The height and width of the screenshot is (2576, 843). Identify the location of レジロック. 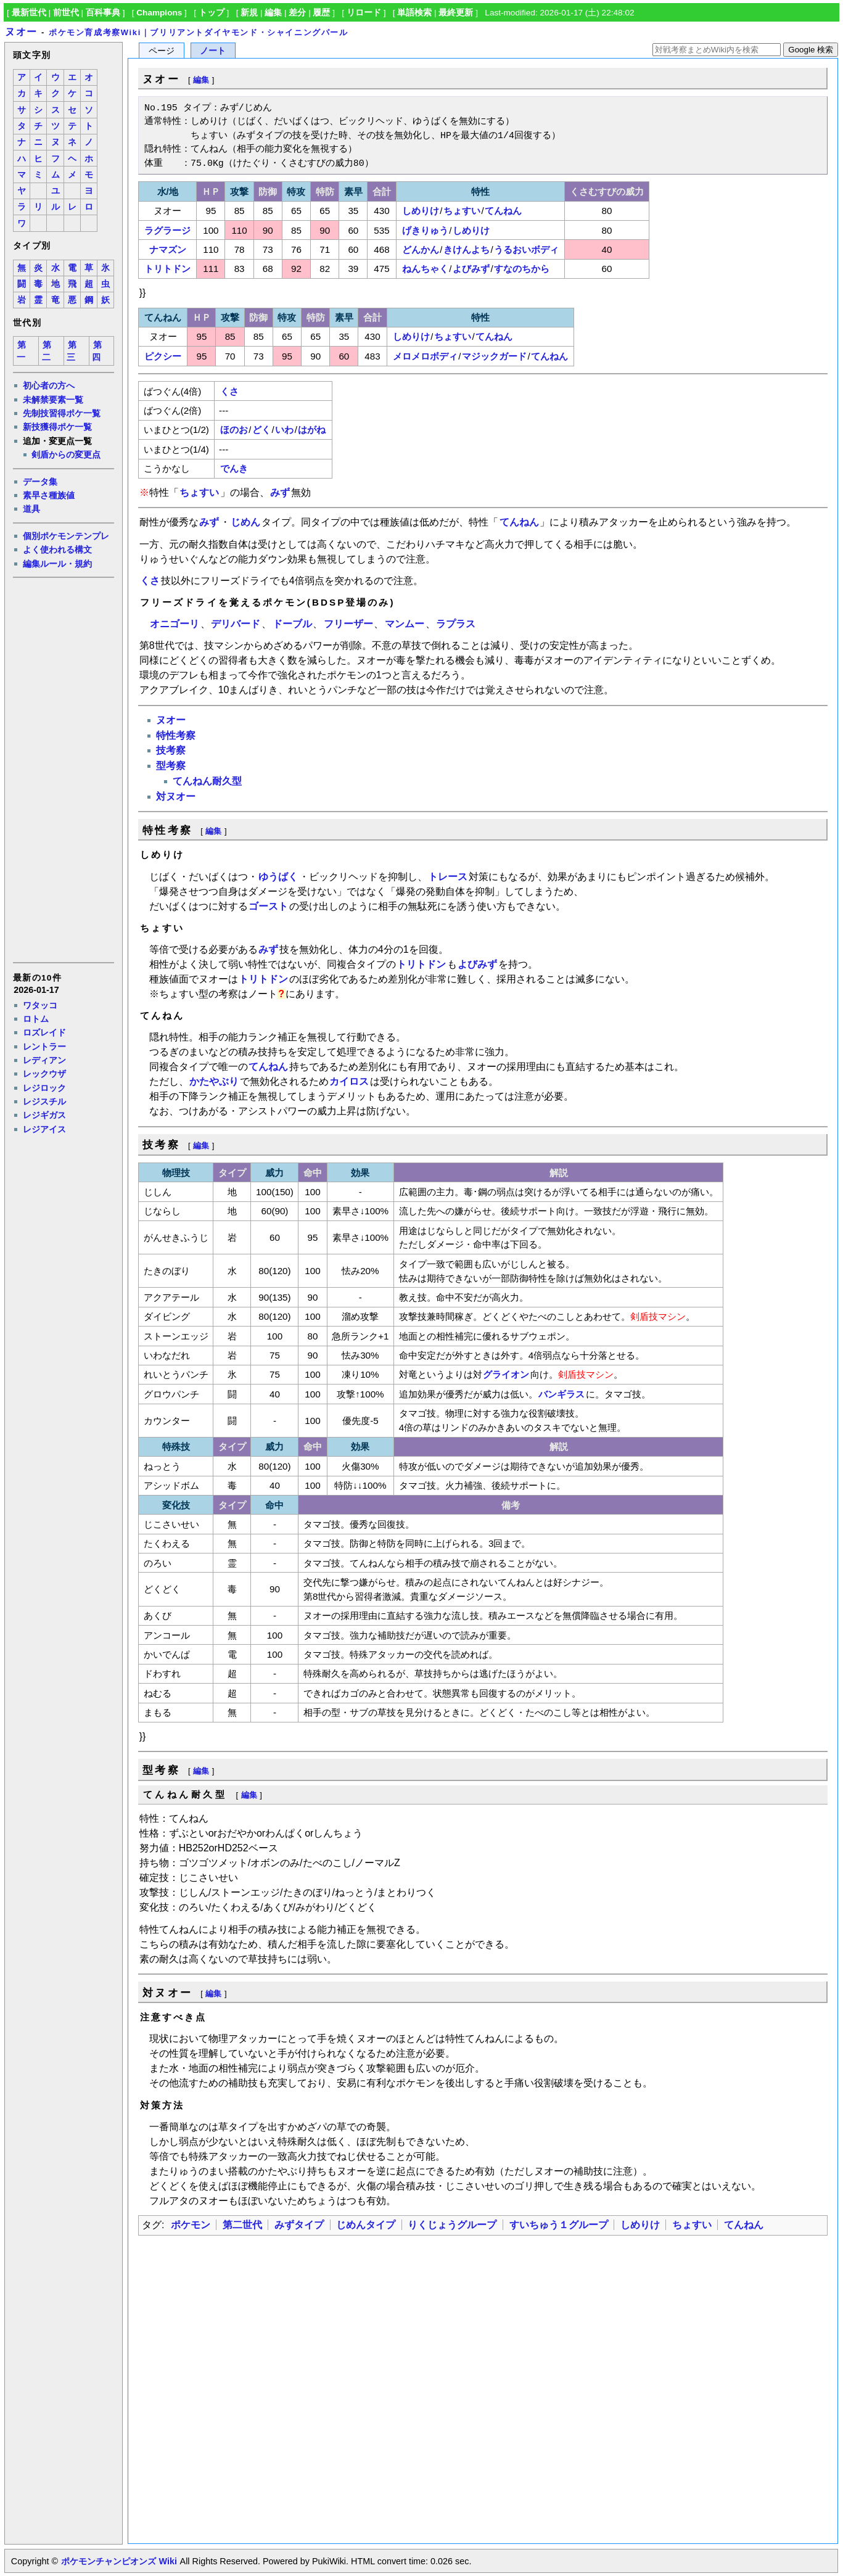
(44, 1088).